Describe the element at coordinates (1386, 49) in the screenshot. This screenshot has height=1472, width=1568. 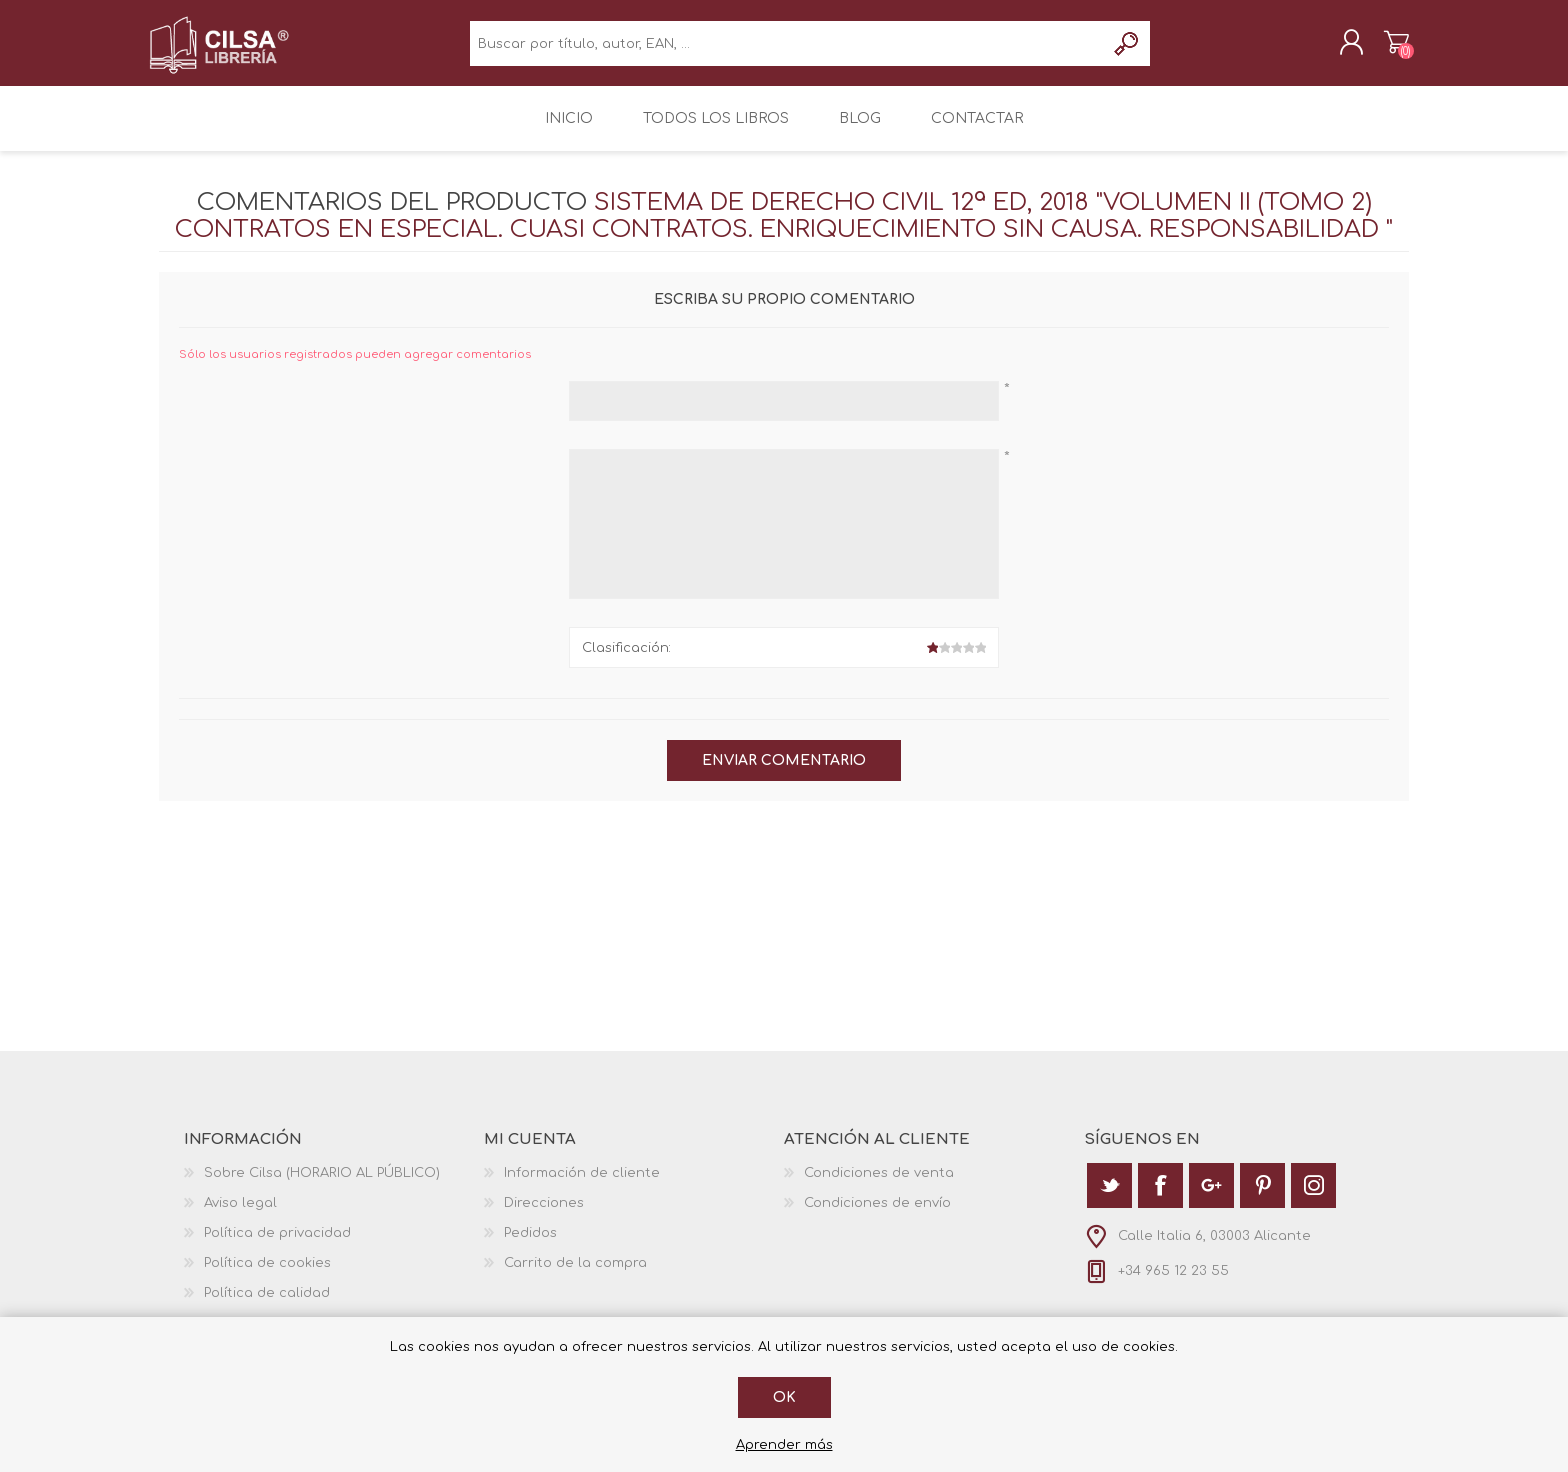
I see `Carrito de la compra` at that location.